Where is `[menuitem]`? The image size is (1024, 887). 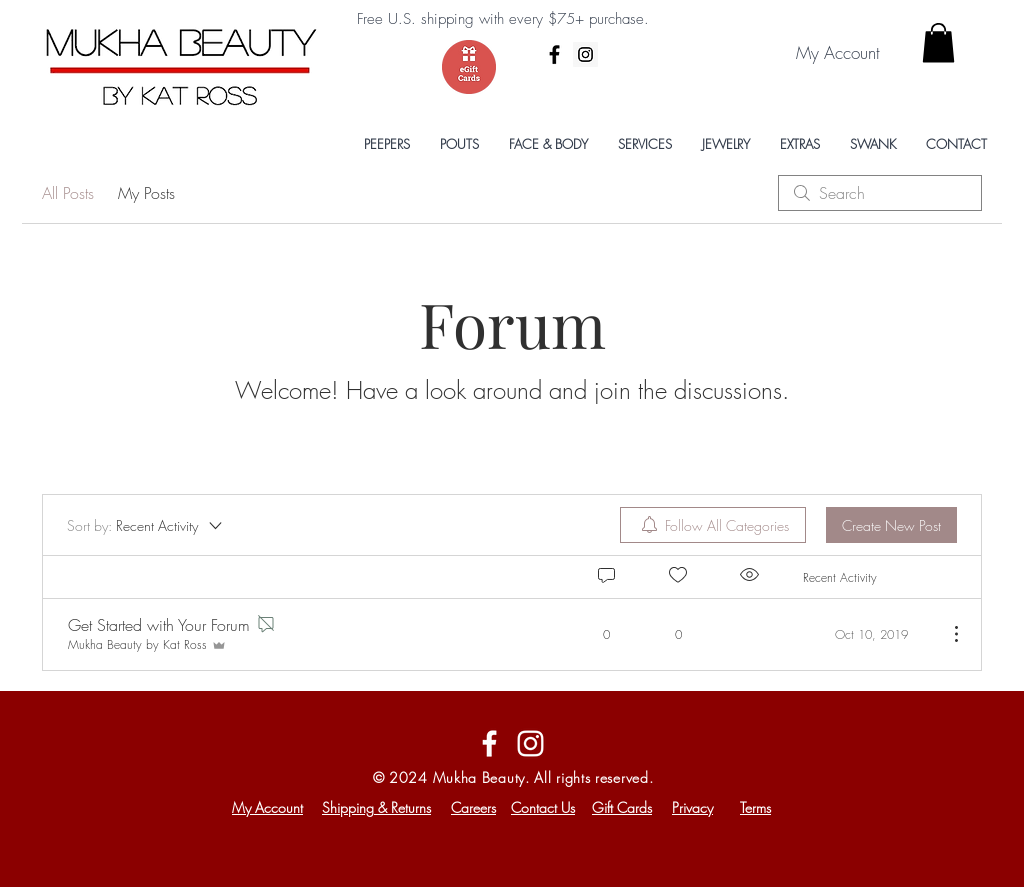 [menuitem] is located at coordinates (713, 525).